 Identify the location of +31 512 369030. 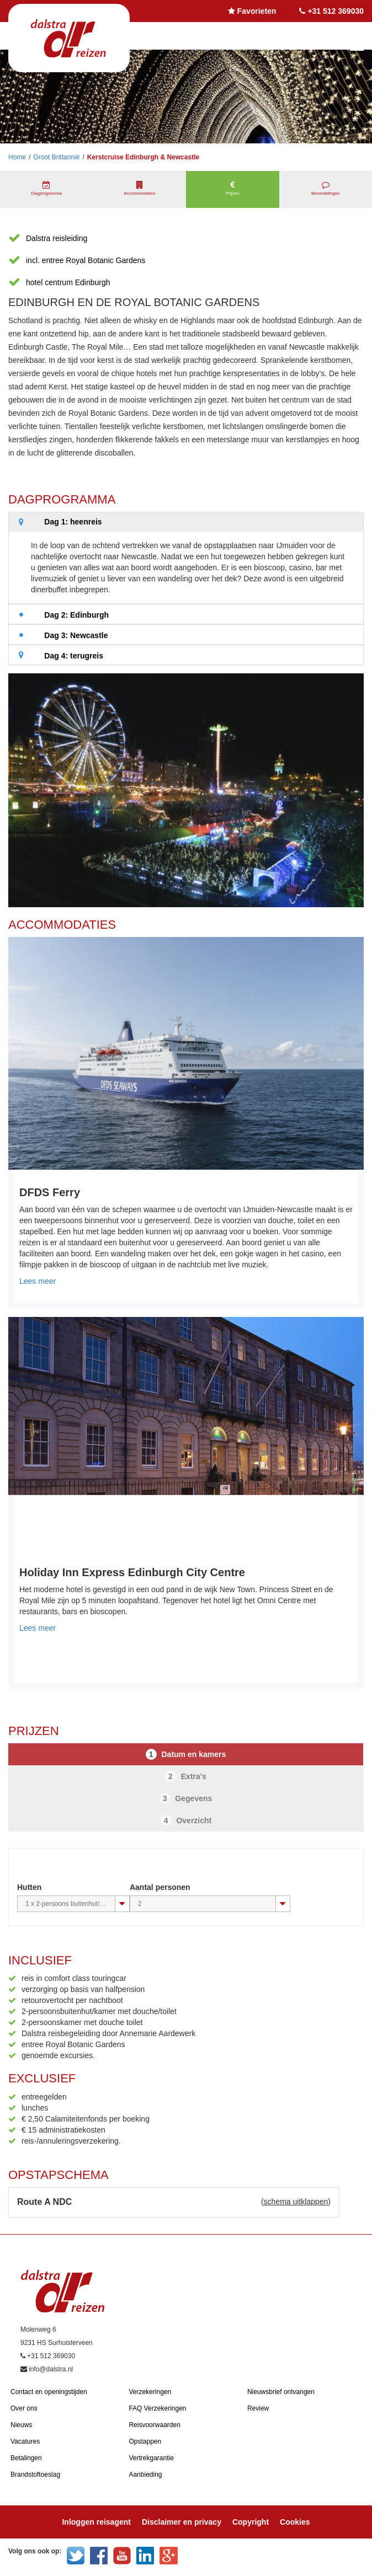
(335, 11).